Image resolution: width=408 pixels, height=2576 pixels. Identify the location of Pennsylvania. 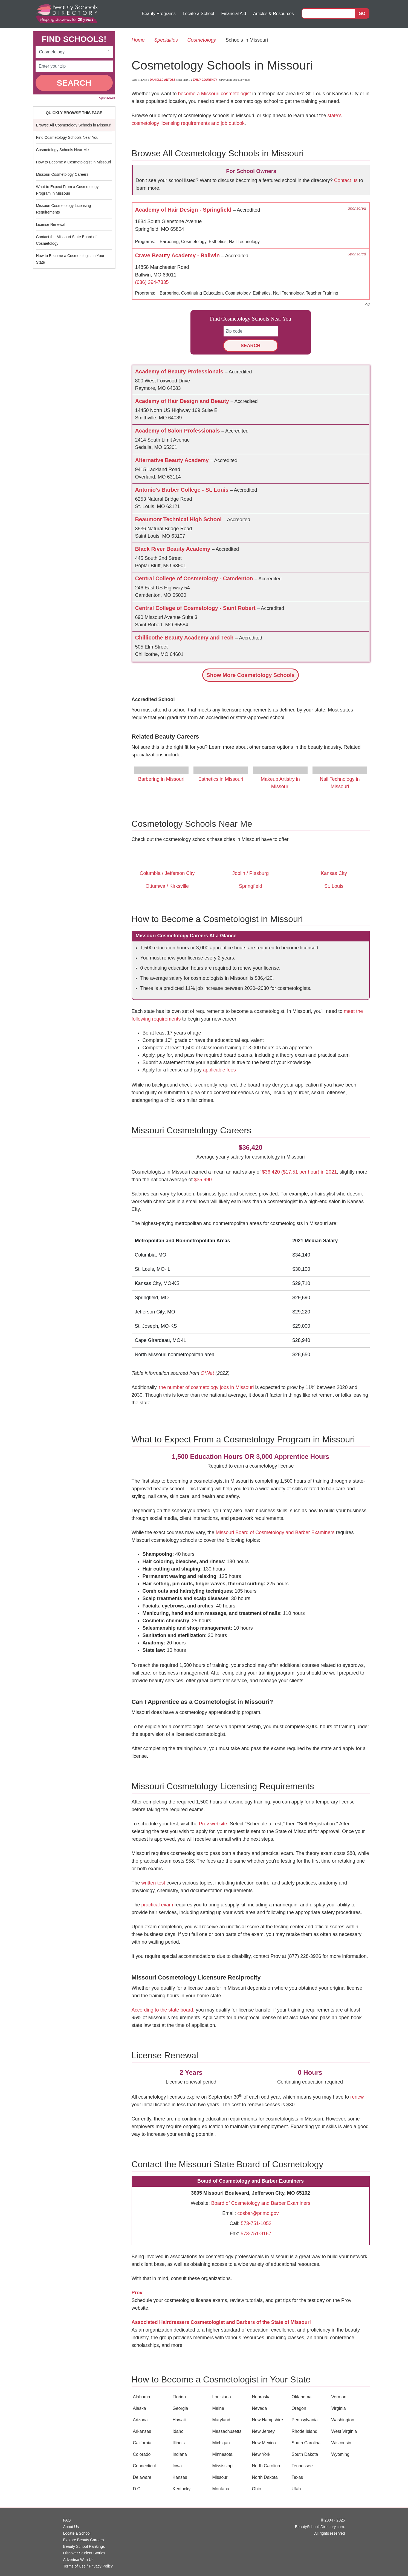
(305, 2419).